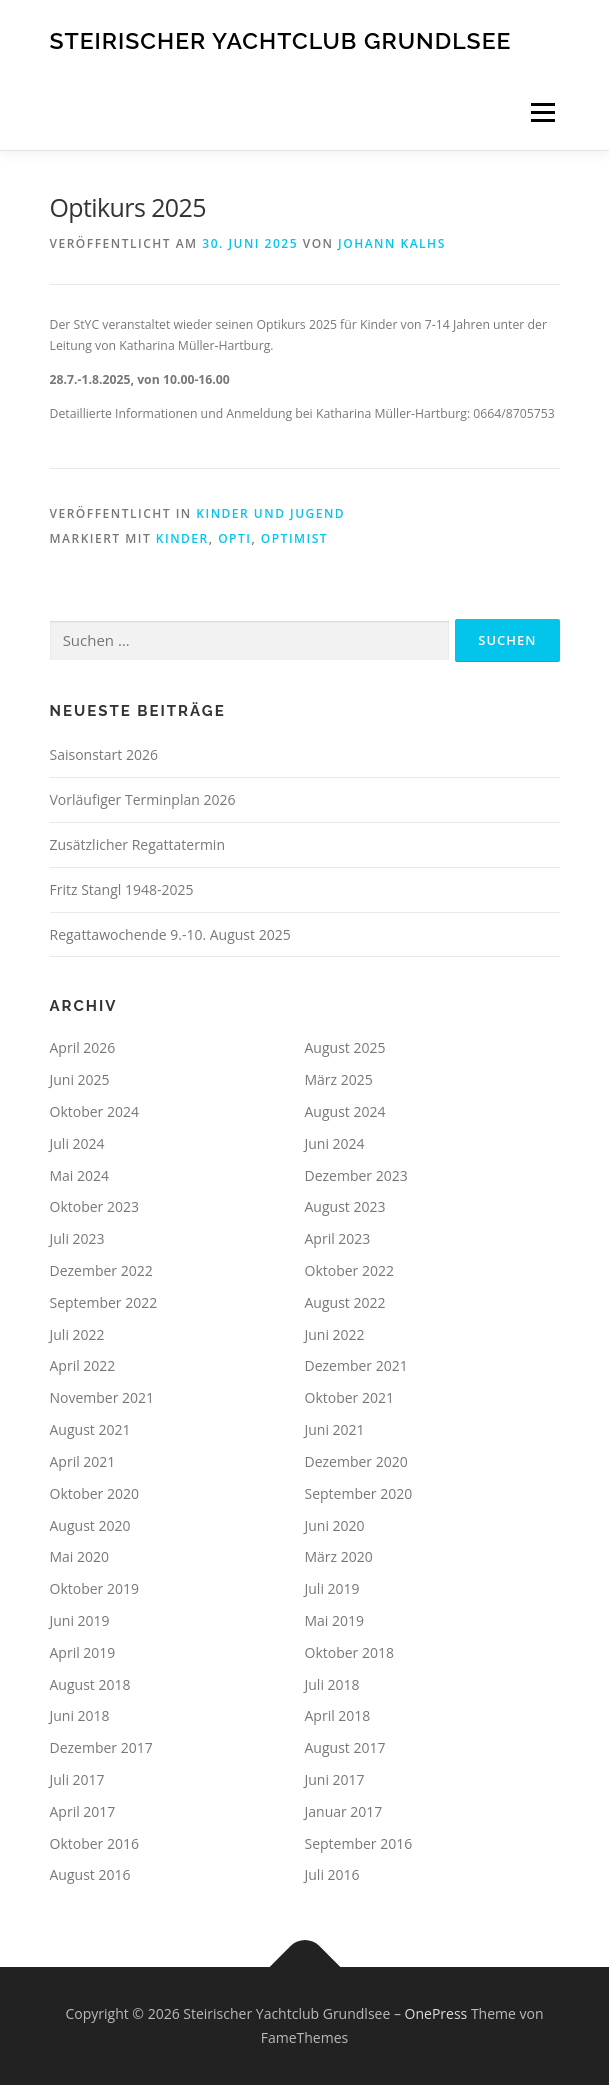 The width and height of the screenshot is (609, 2085). I want to click on Dezember 2017, so click(101, 1747).